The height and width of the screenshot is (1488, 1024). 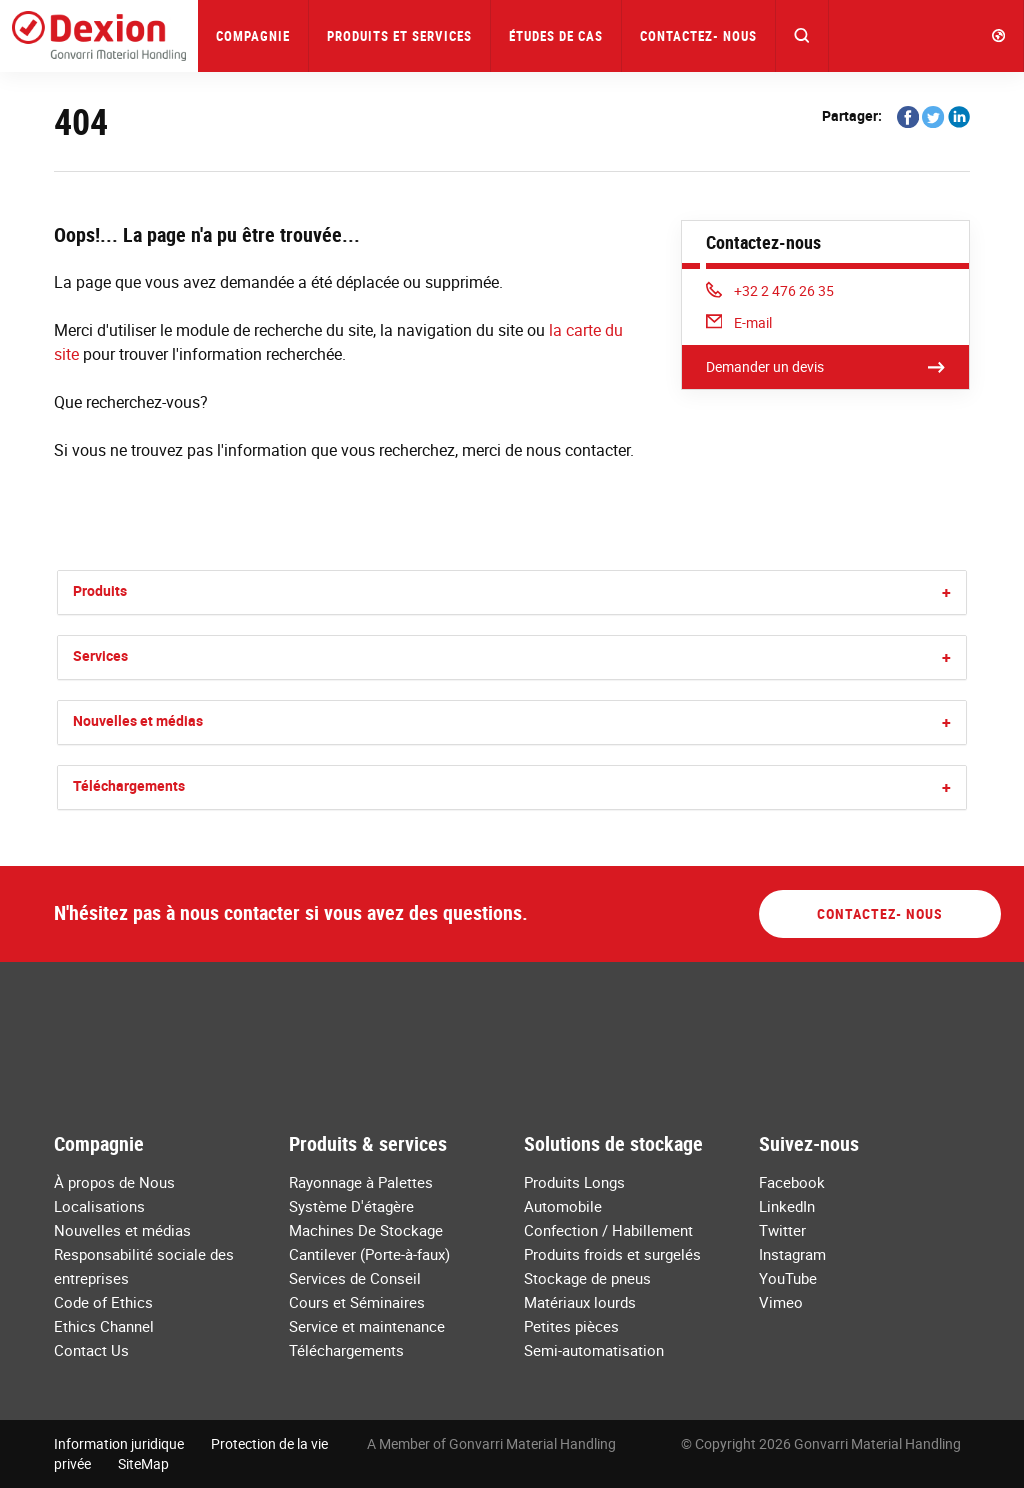 What do you see at coordinates (361, 1182) in the screenshot?
I see `Rayonnage à Palettes` at bounding box center [361, 1182].